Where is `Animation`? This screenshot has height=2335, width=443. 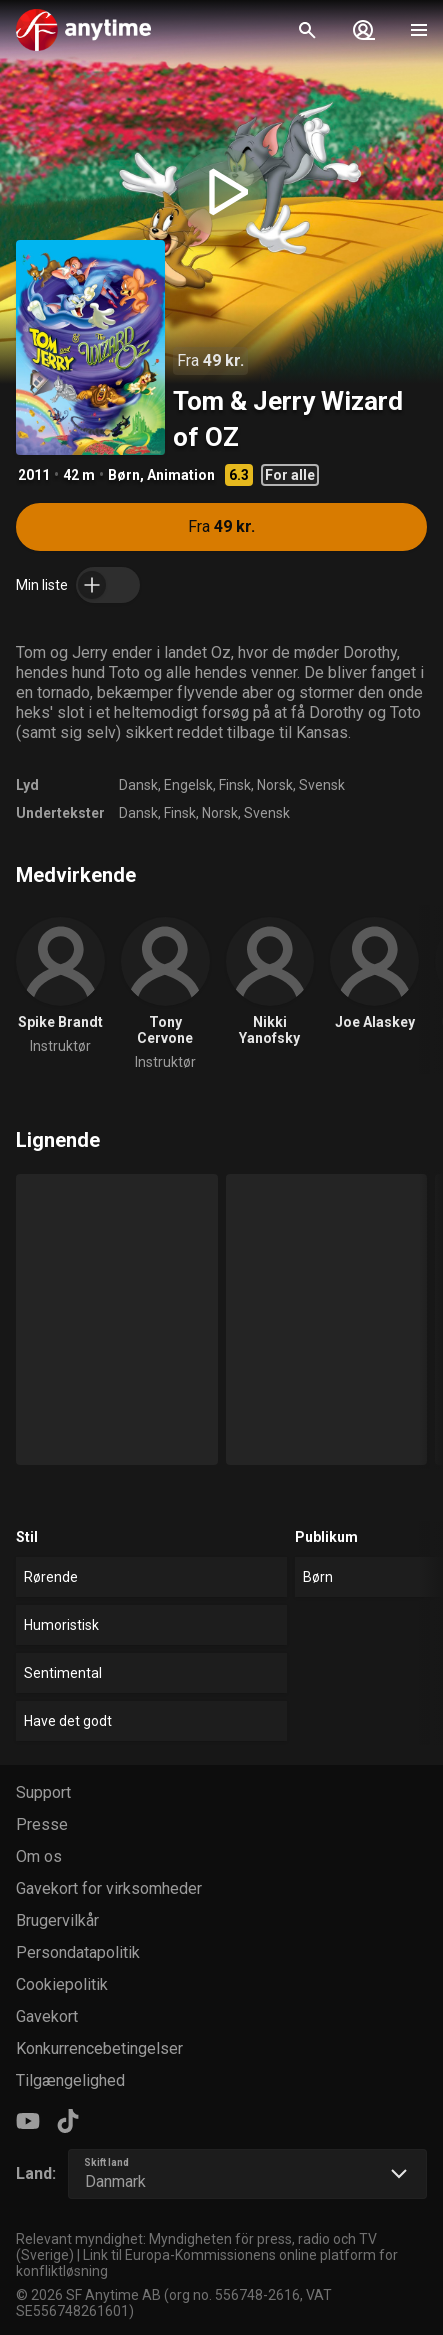
Animation is located at coordinates (181, 475).